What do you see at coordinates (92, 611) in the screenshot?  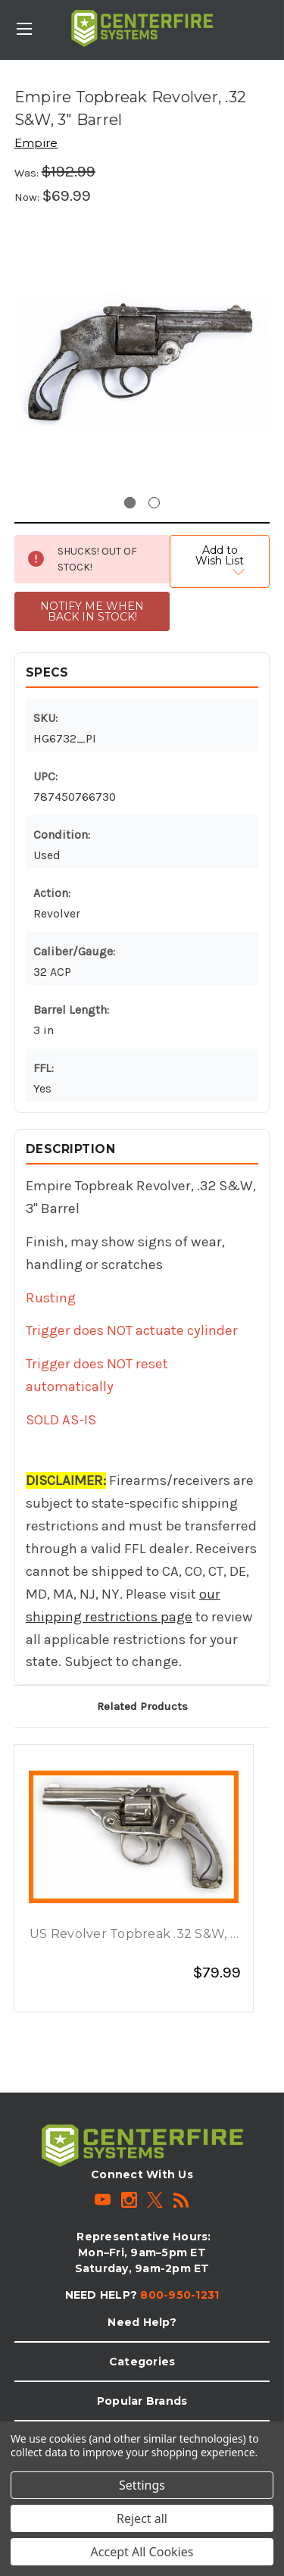 I see `NOTIFY ME WHEN BACK IN STOCK!` at bounding box center [92, 611].